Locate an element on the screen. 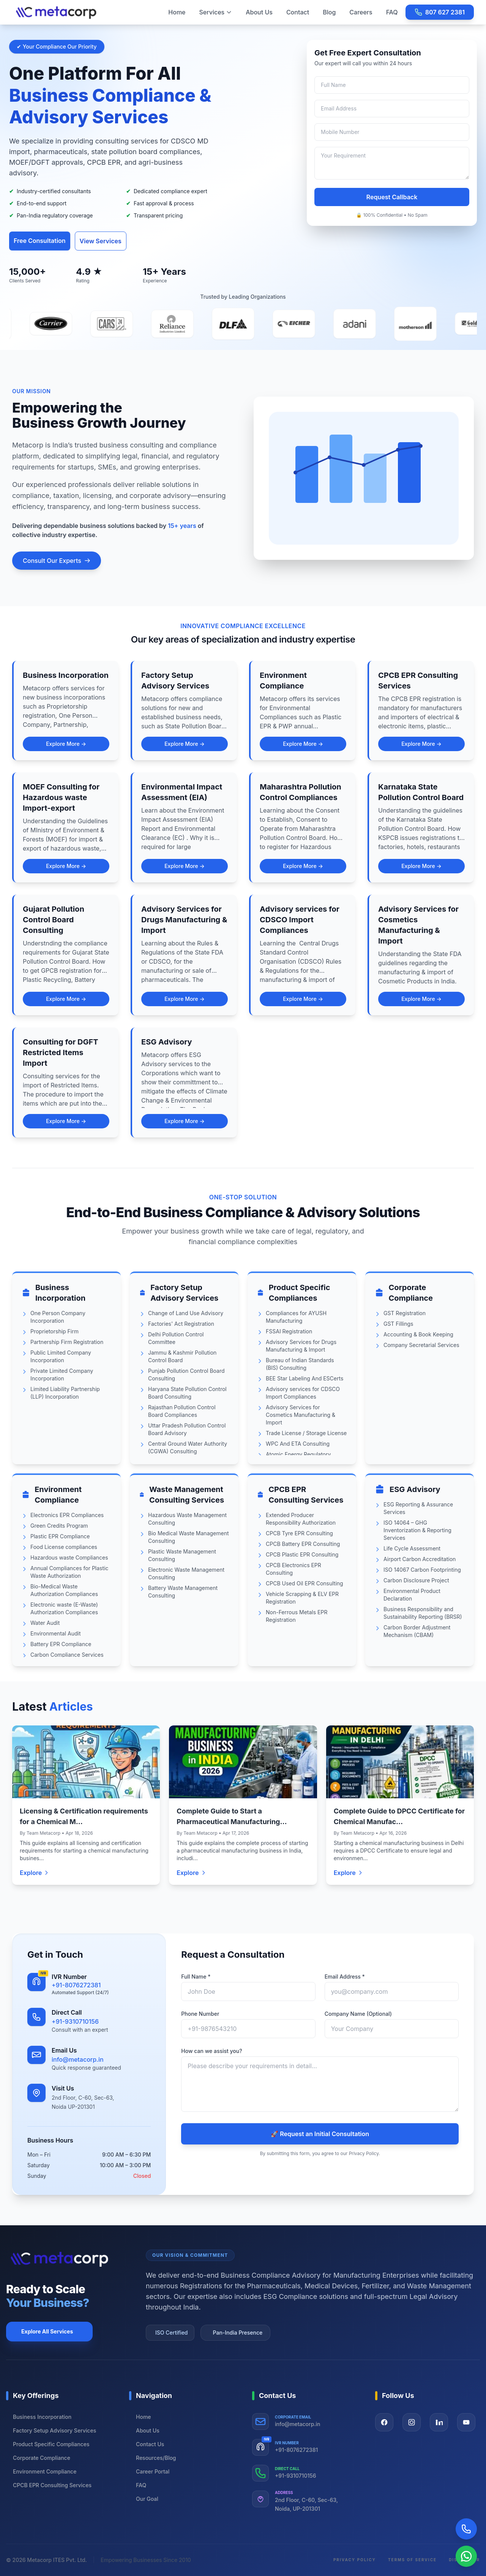 Image resolution: width=486 pixels, height=2576 pixels. CPCB Electronics EPR Consulting is located at coordinates (293, 1569).